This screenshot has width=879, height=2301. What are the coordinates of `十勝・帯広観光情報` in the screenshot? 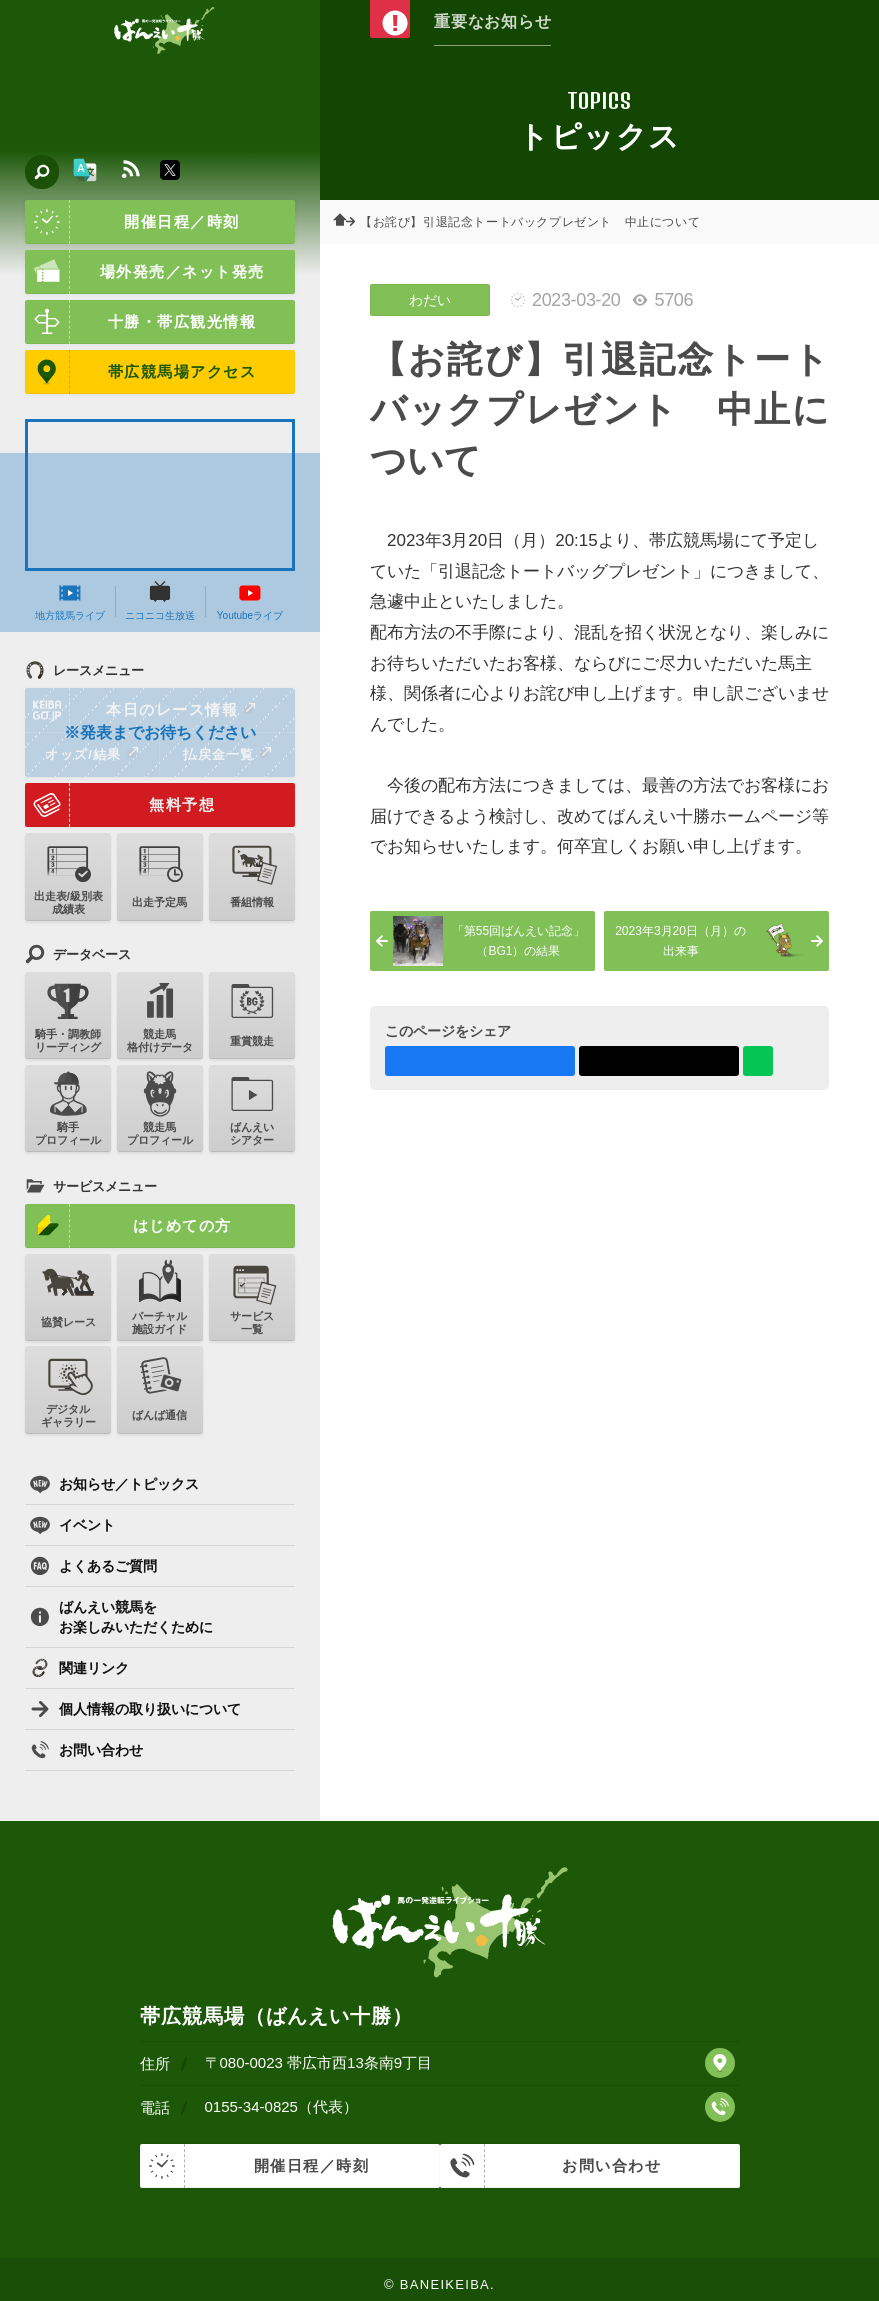 It's located at (140, 322).